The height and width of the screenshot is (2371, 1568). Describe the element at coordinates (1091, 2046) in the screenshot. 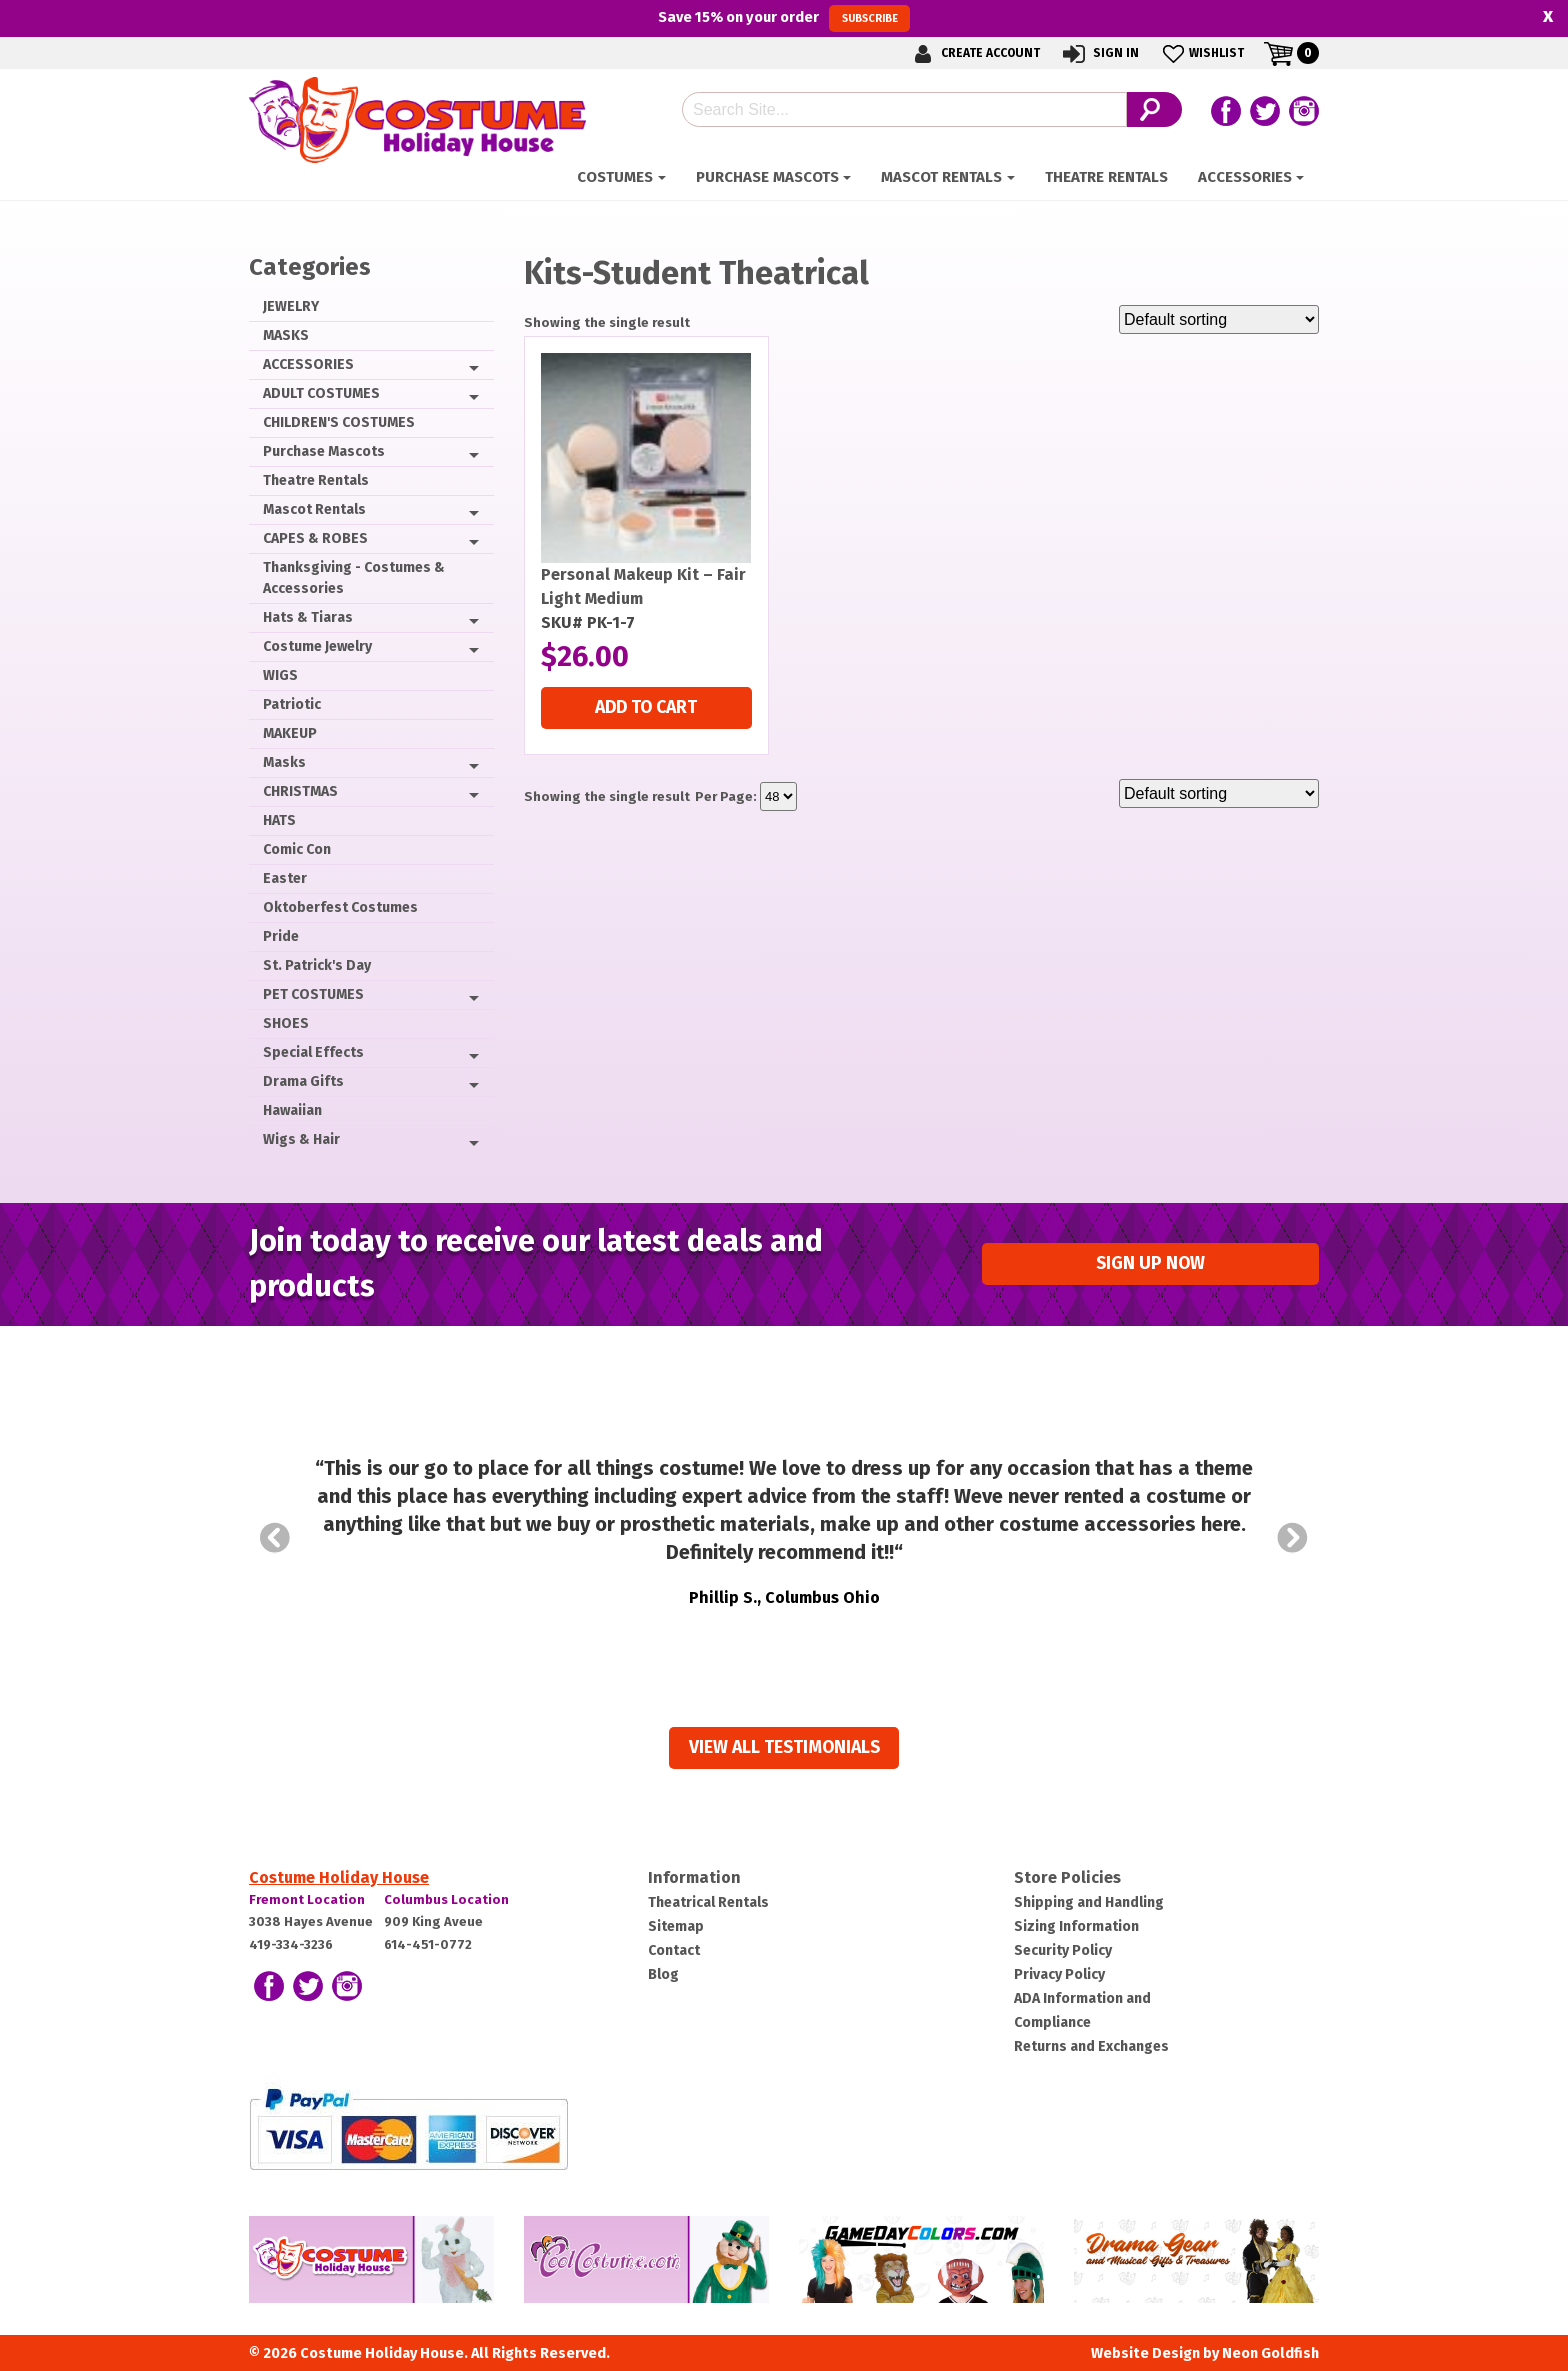

I see `Returns and Exchanges` at that location.